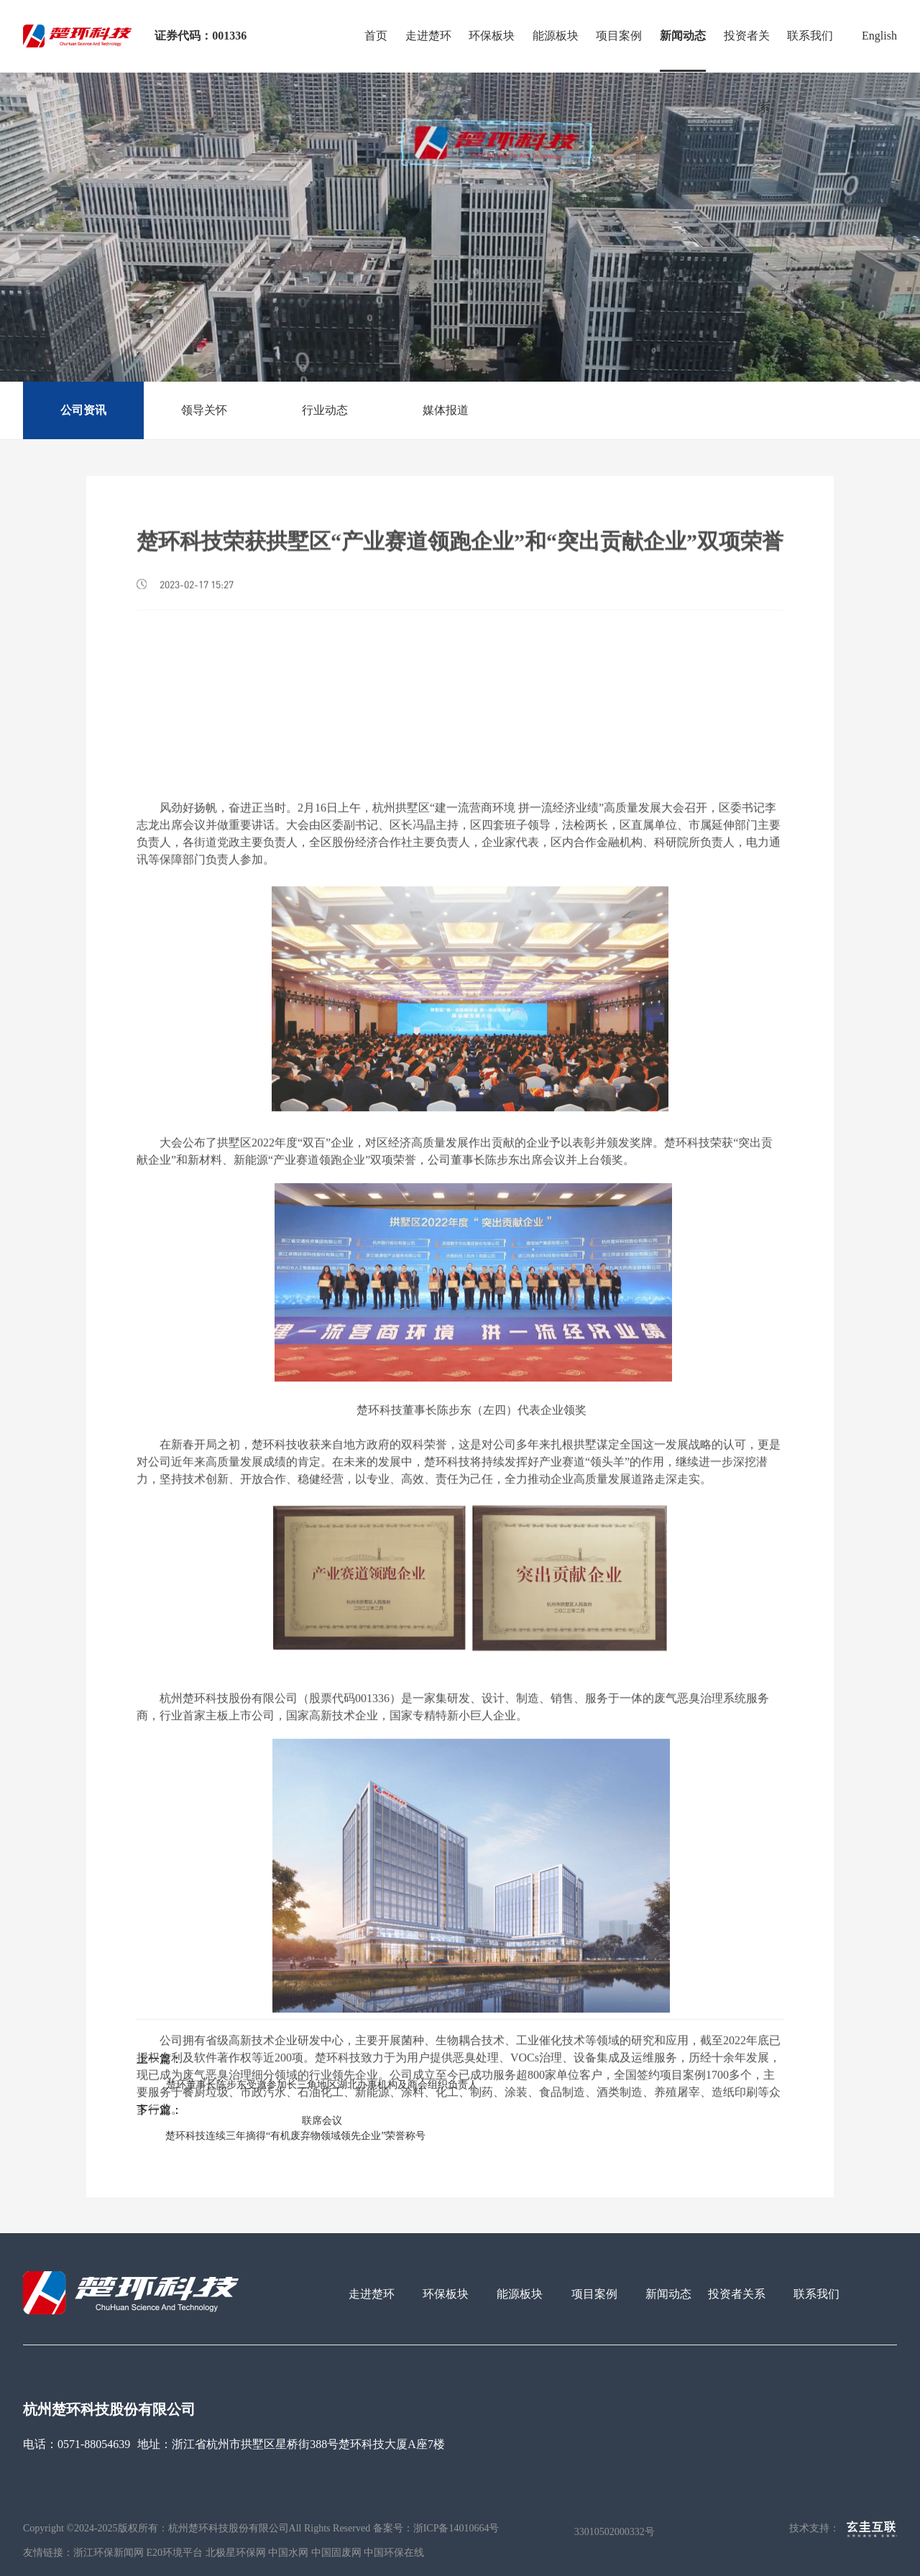 Image resolution: width=920 pixels, height=2576 pixels. What do you see at coordinates (456, 2529) in the screenshot?
I see `浙ICP备14010664号` at bounding box center [456, 2529].